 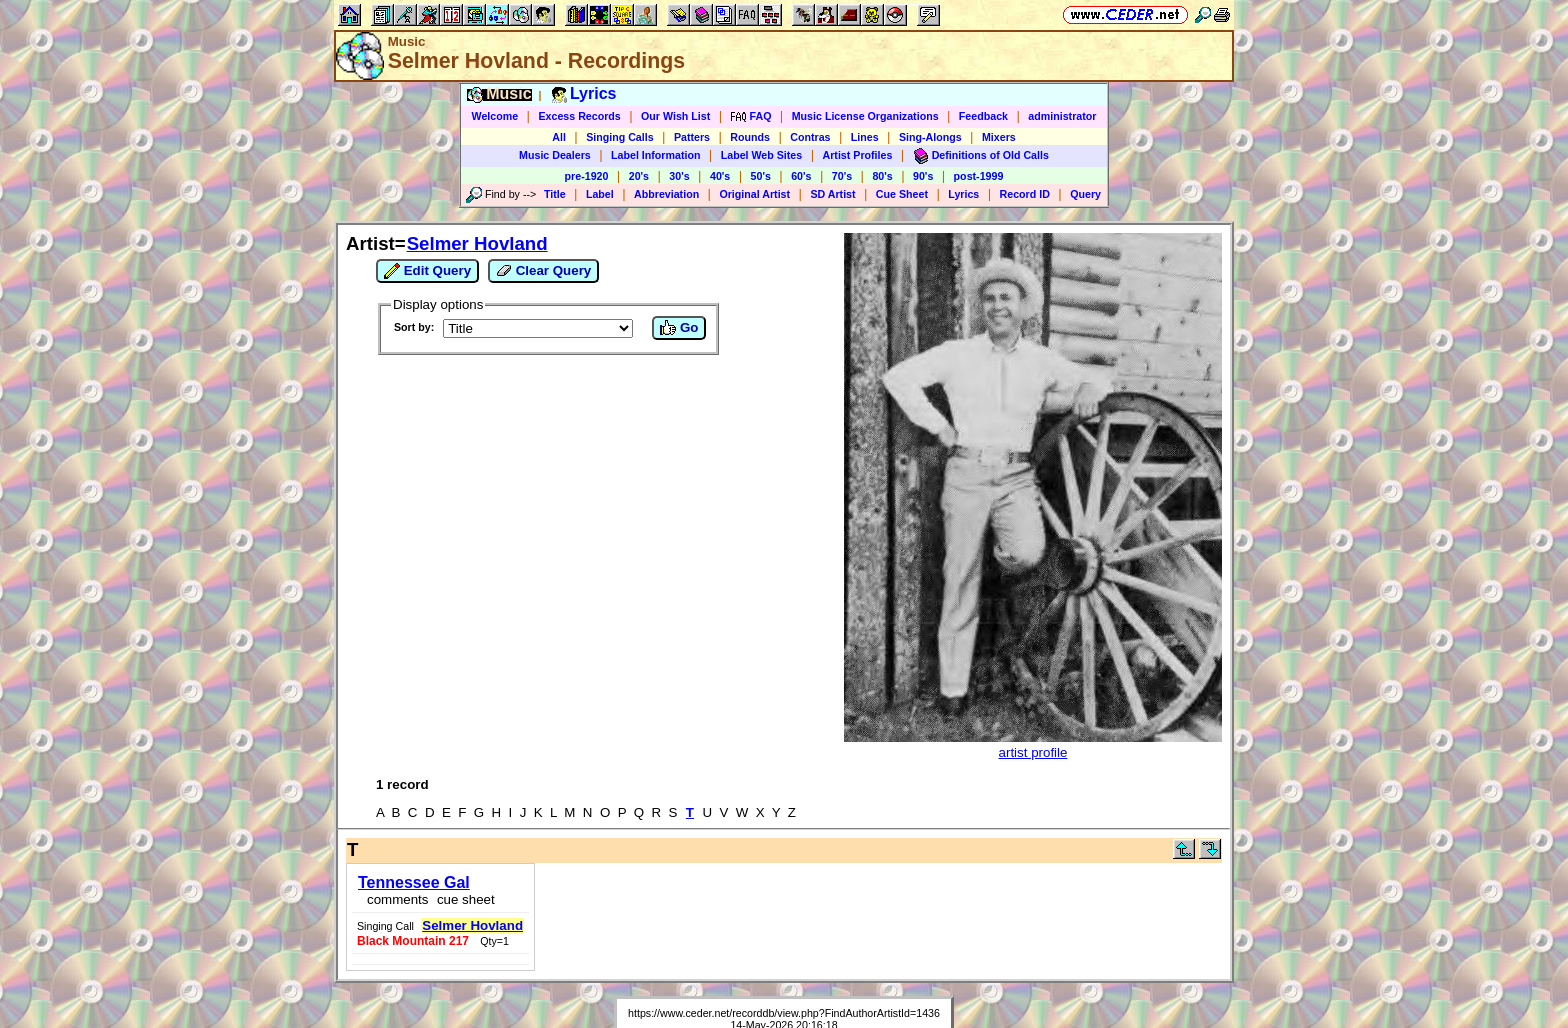 What do you see at coordinates (754, 194) in the screenshot?
I see `Original Artist` at bounding box center [754, 194].